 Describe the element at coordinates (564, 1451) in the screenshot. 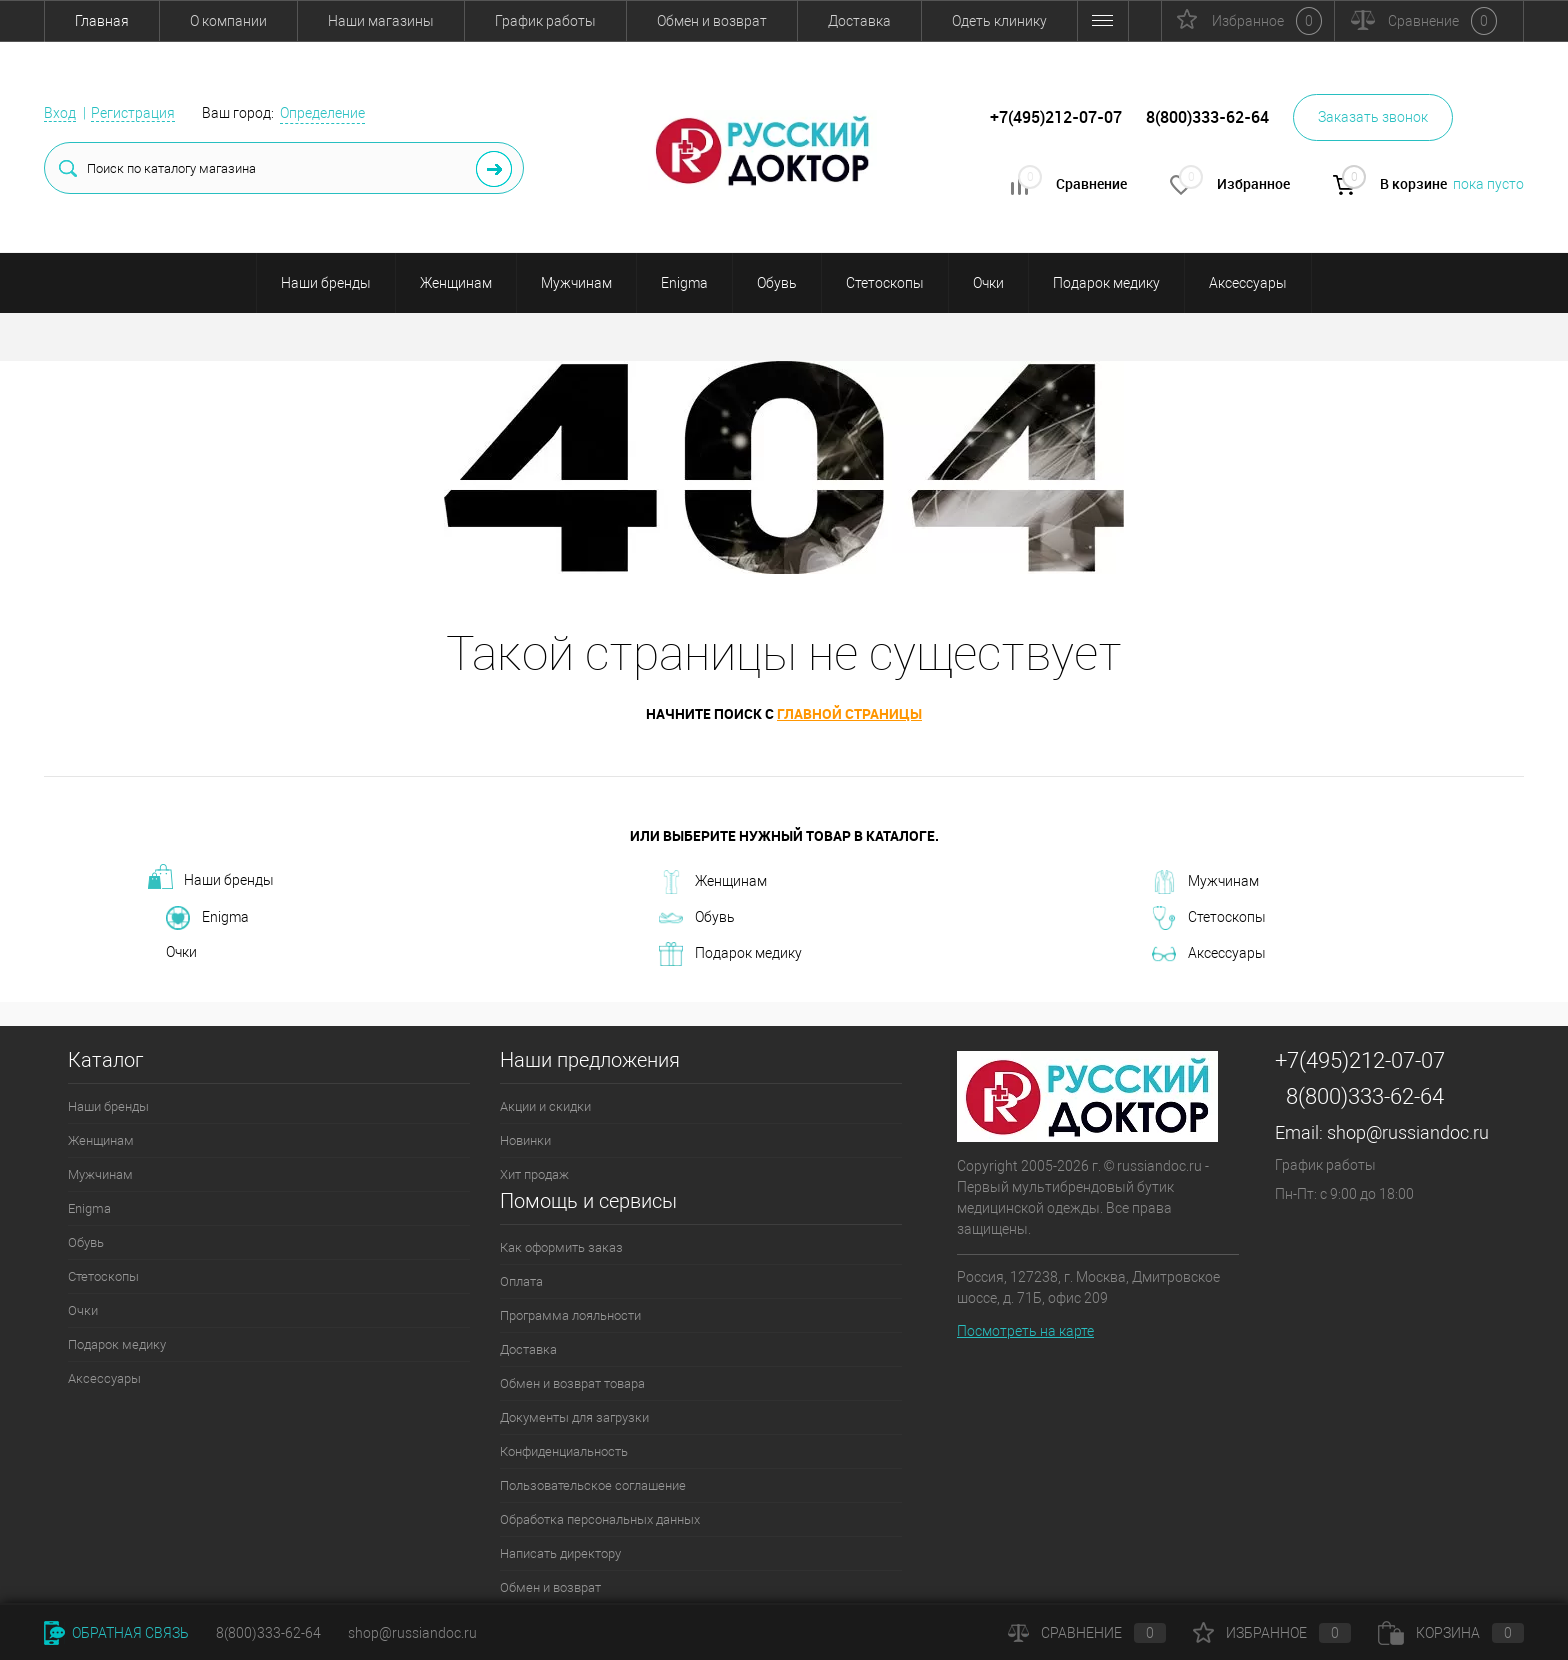

I see `Конфиденциальность` at that location.